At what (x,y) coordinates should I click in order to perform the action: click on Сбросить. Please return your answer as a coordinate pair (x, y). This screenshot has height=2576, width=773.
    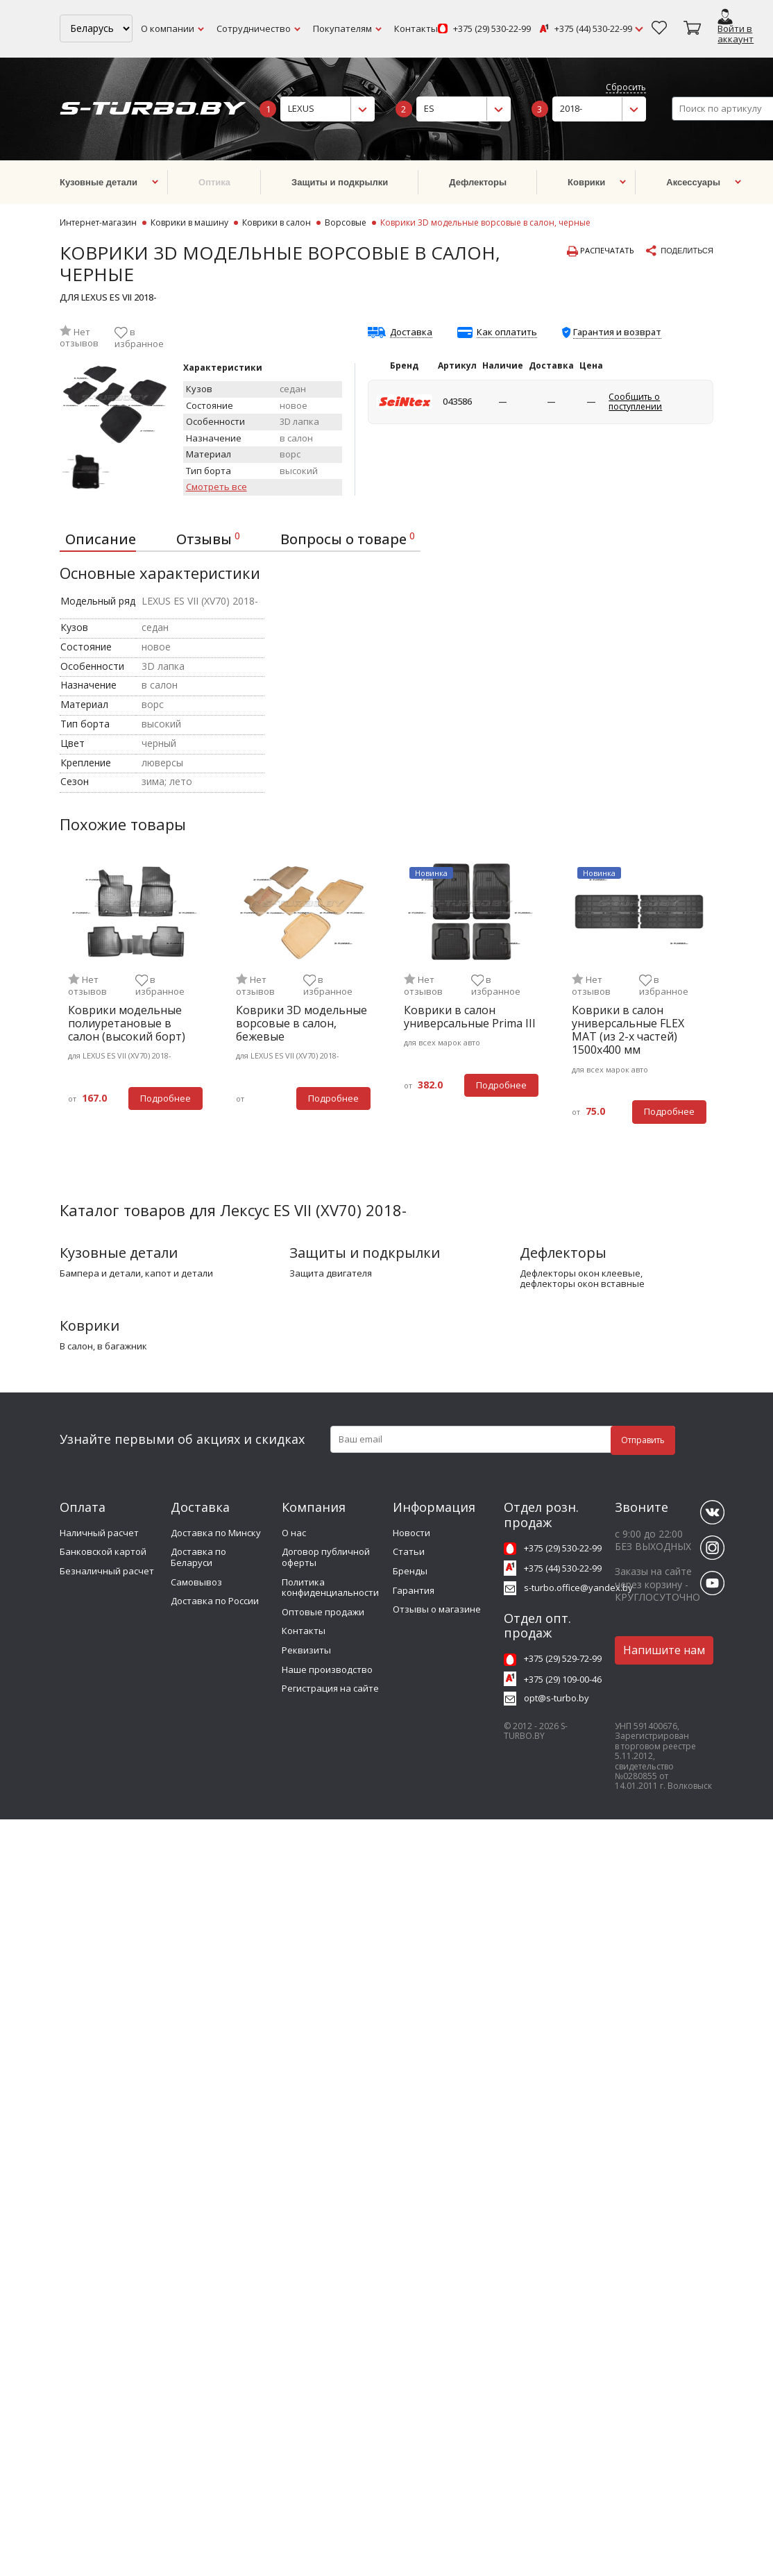
    Looking at the image, I should click on (626, 88).